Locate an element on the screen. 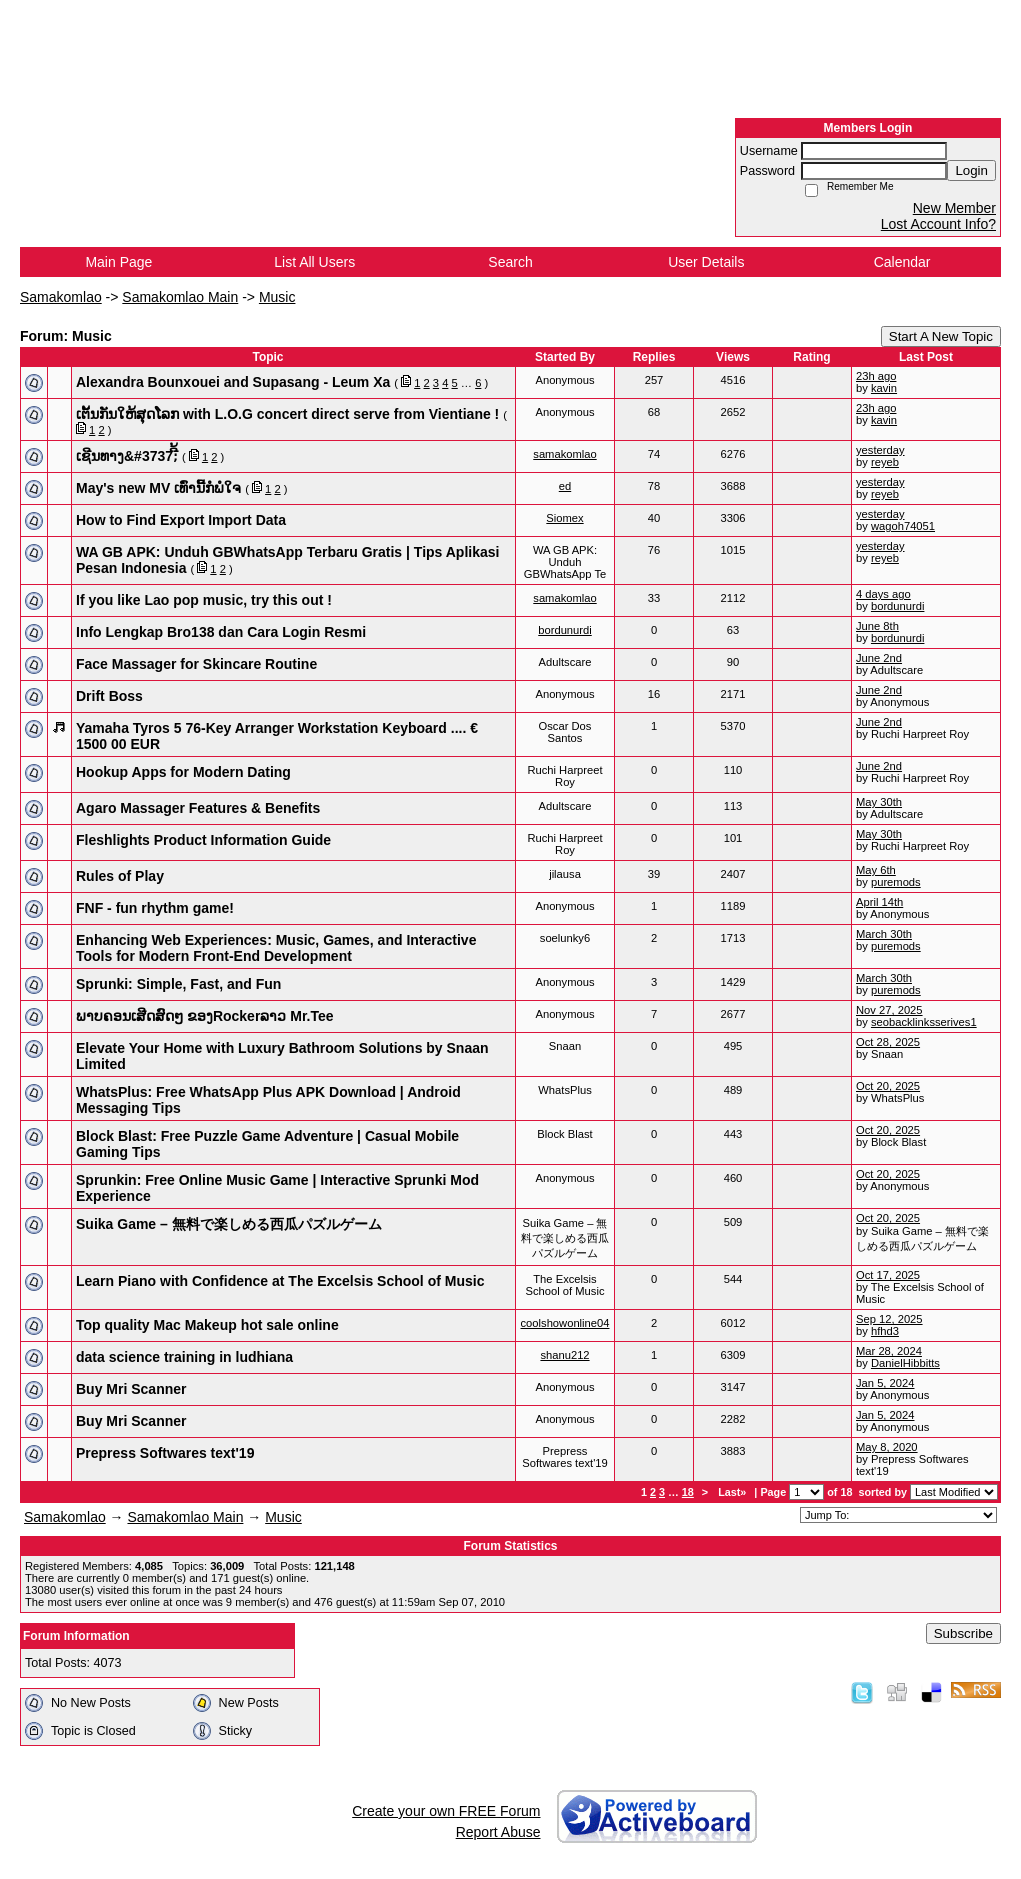 The width and height of the screenshot is (1021, 1879). ພາບຄອນເສີດສົດໆ ຂອງRockerລາວ Mr.Tee is located at coordinates (205, 1016).